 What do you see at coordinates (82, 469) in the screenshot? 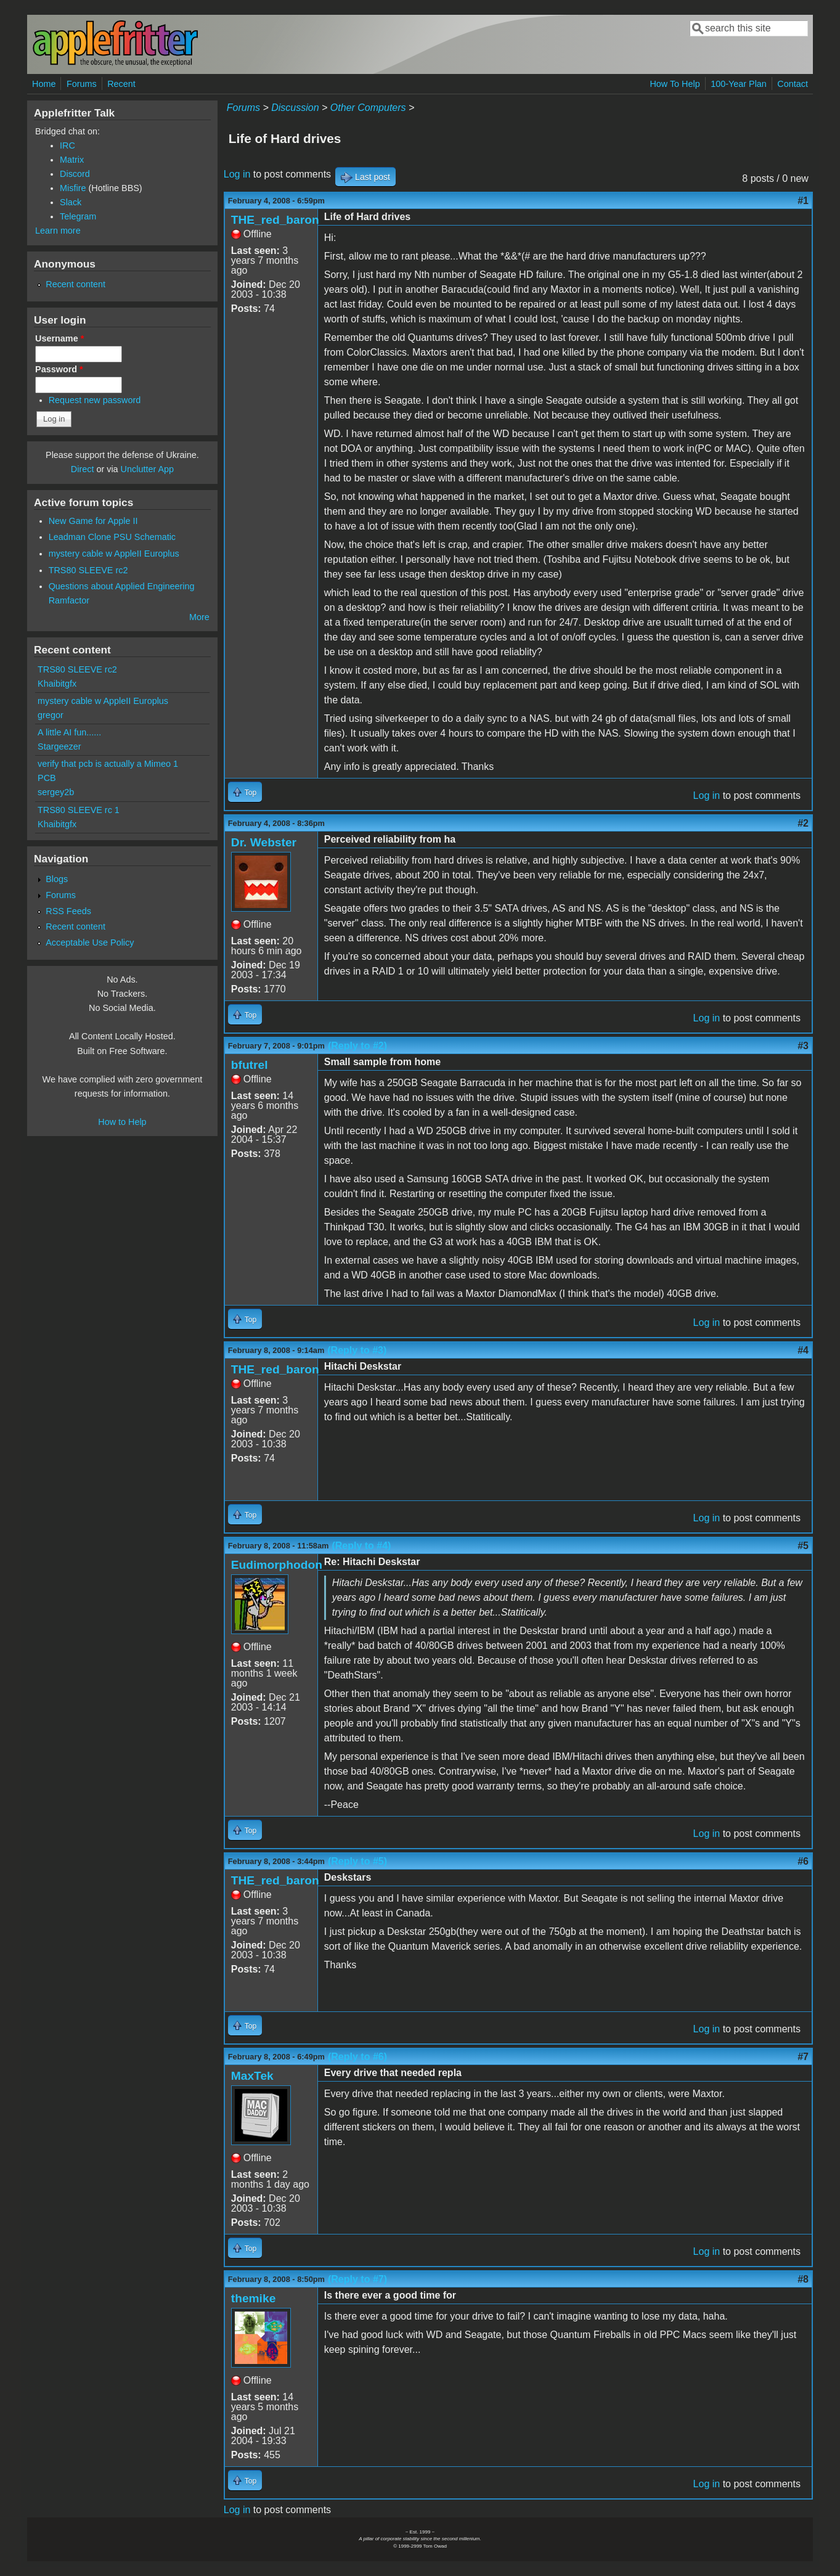
I see `Direct` at bounding box center [82, 469].